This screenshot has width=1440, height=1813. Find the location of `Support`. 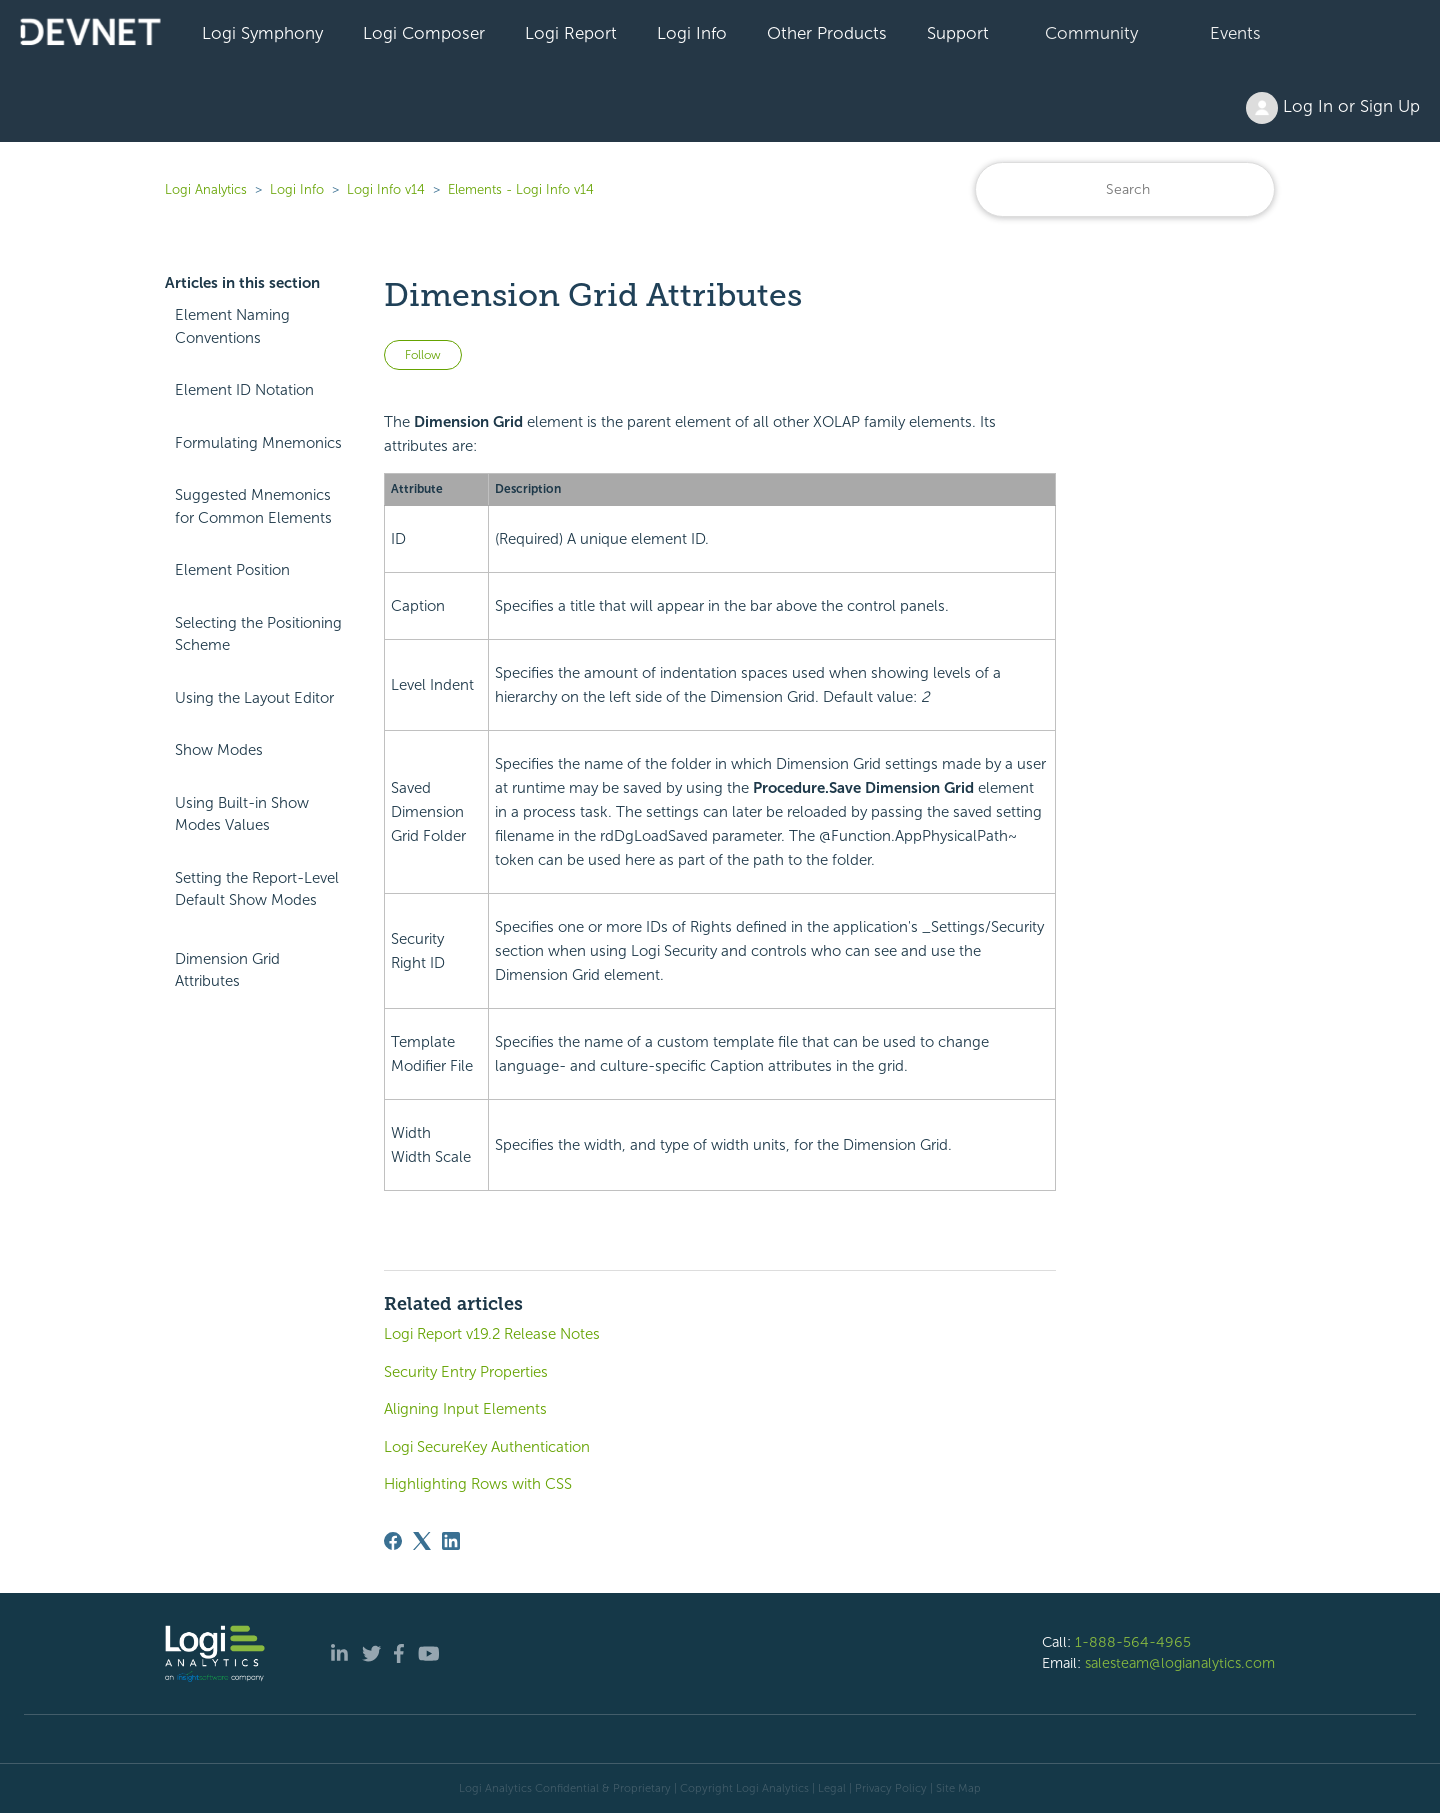

Support is located at coordinates (958, 33).